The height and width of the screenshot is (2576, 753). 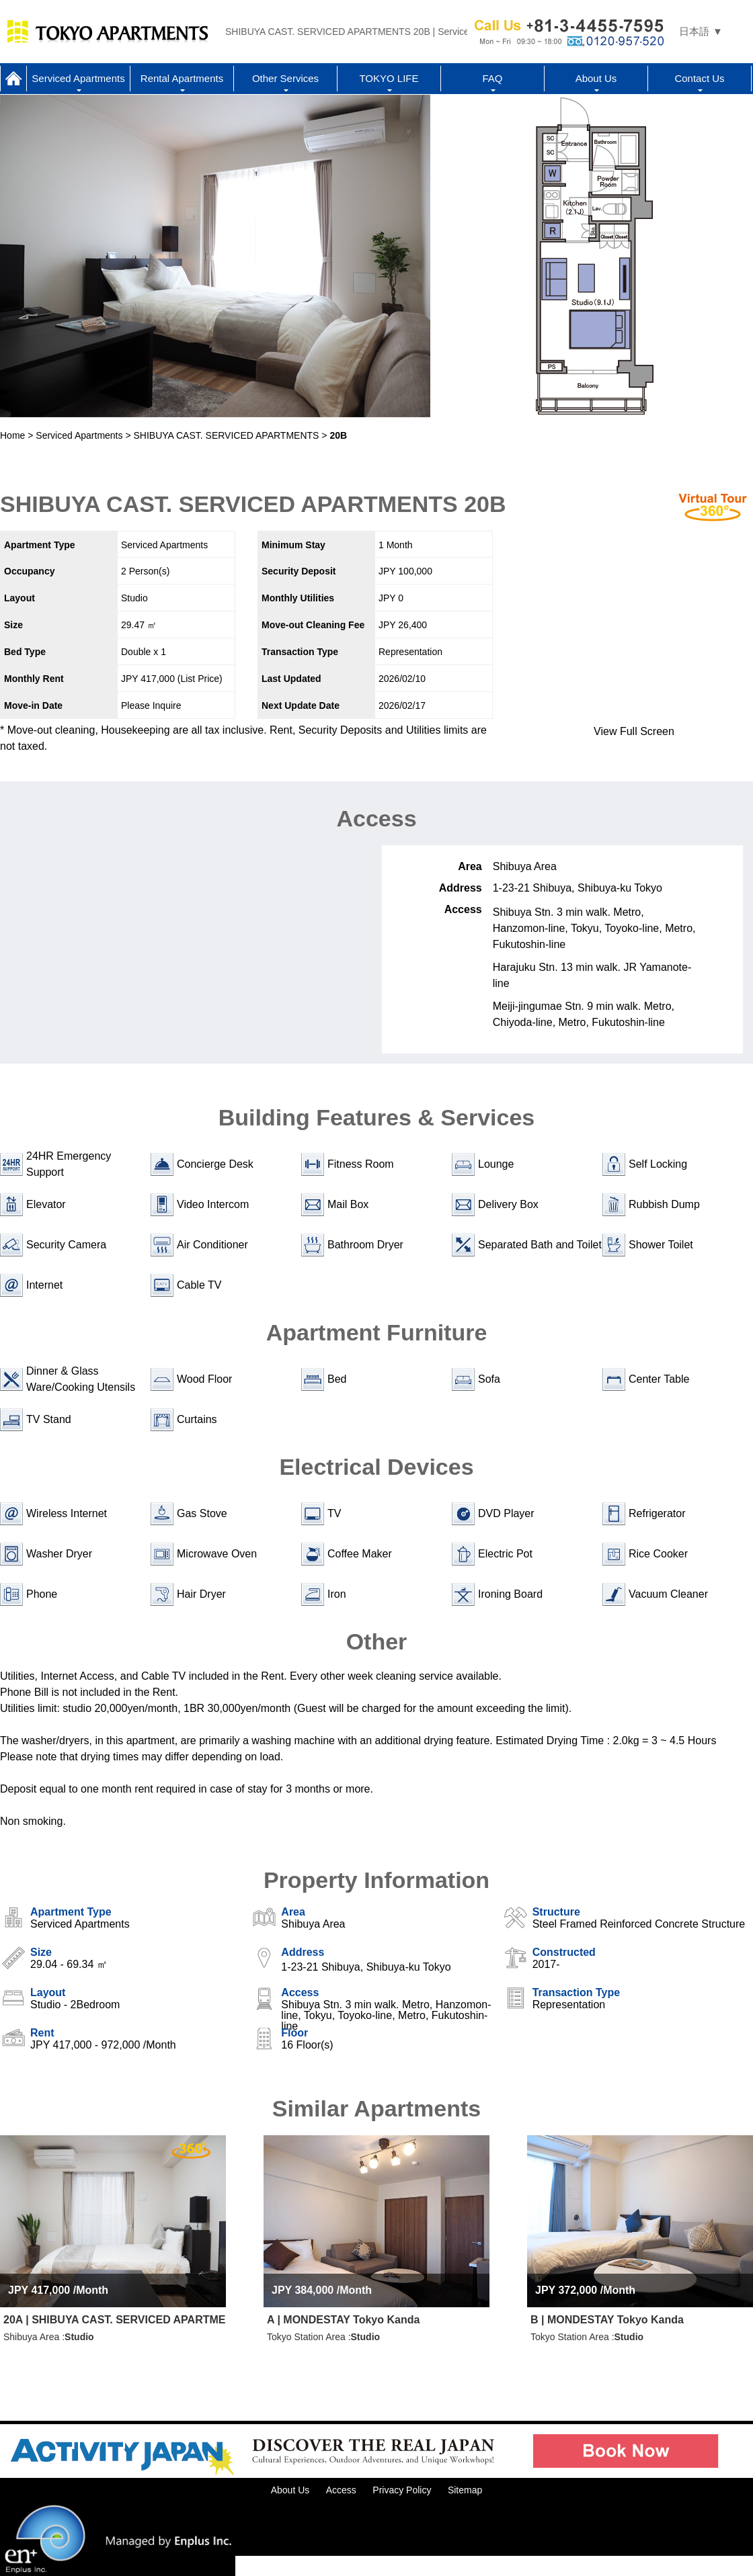 What do you see at coordinates (401, 2490) in the screenshot?
I see `Privacy Policy` at bounding box center [401, 2490].